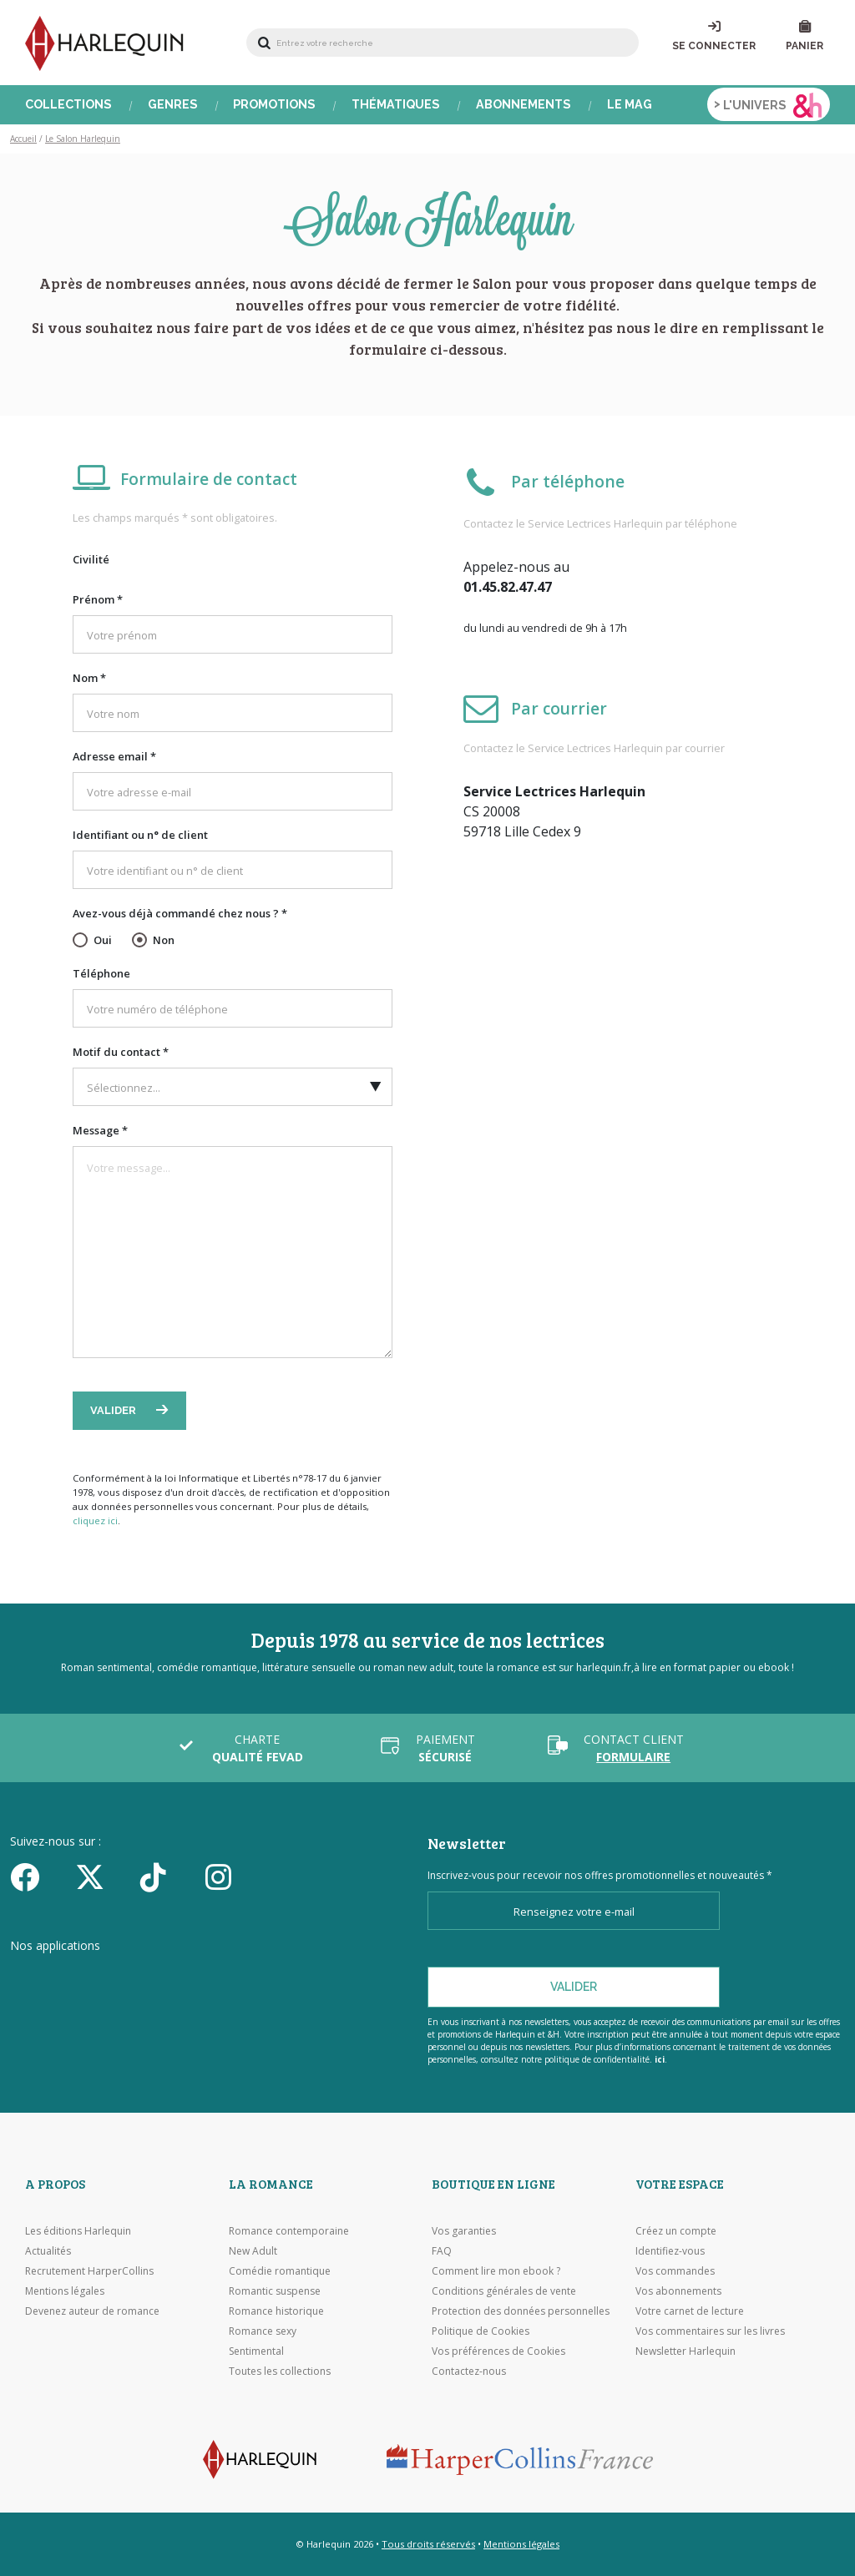 This screenshot has width=855, height=2576. Describe the element at coordinates (469, 2371) in the screenshot. I see `Contactez-nous` at that location.